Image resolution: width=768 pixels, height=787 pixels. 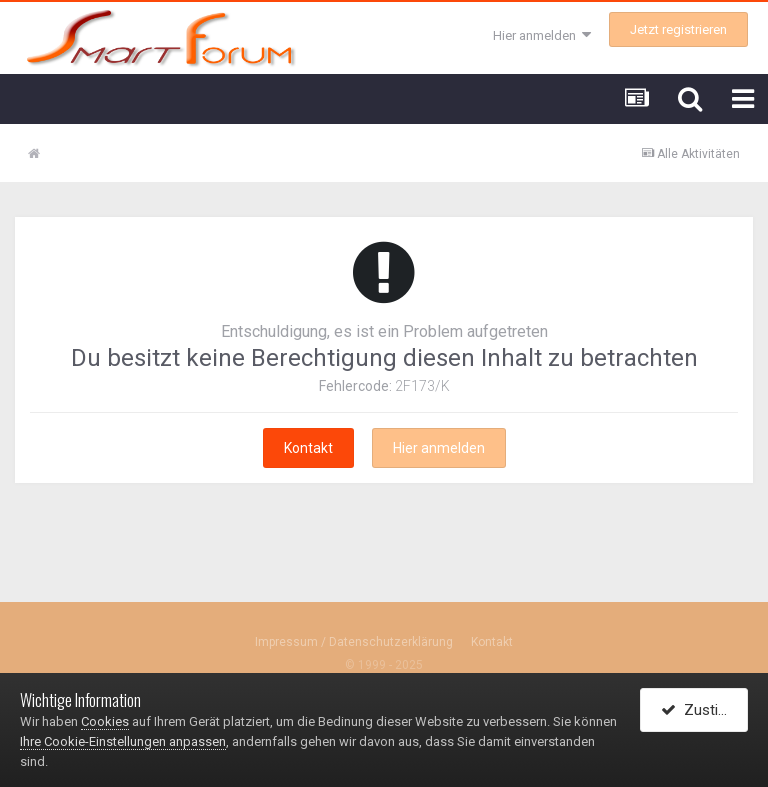 I want to click on Hier anmelden, so click(x=542, y=35).